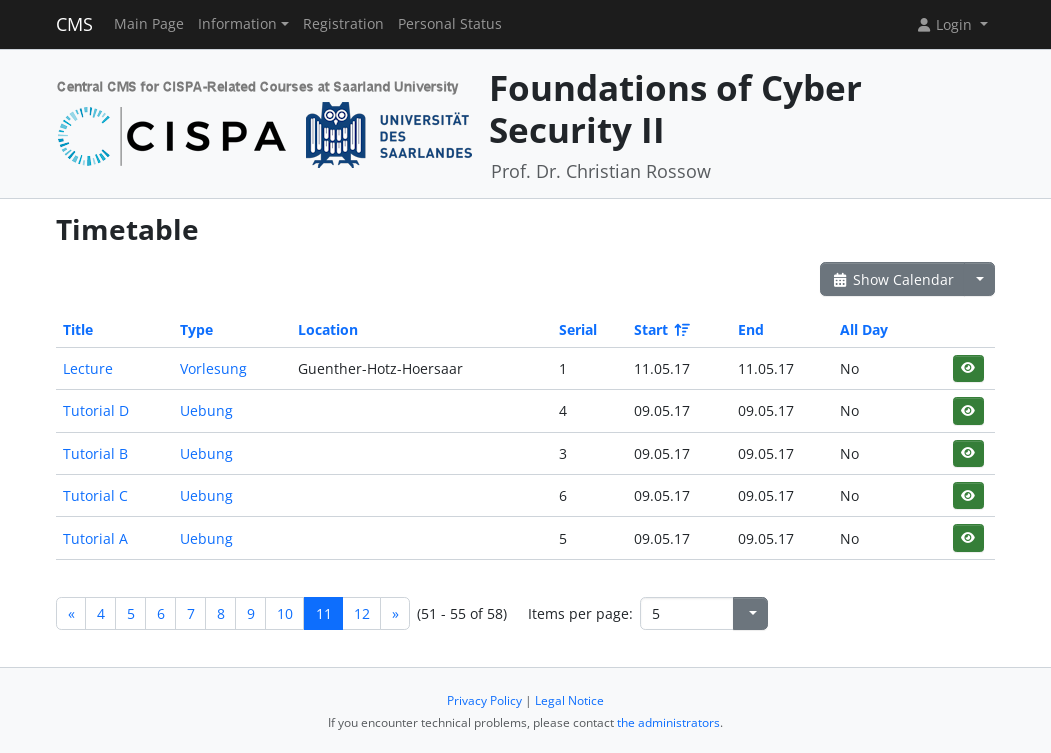 Image resolution: width=1051 pixels, height=753 pixels. Describe the element at coordinates (668, 722) in the screenshot. I see `the administrators` at that location.